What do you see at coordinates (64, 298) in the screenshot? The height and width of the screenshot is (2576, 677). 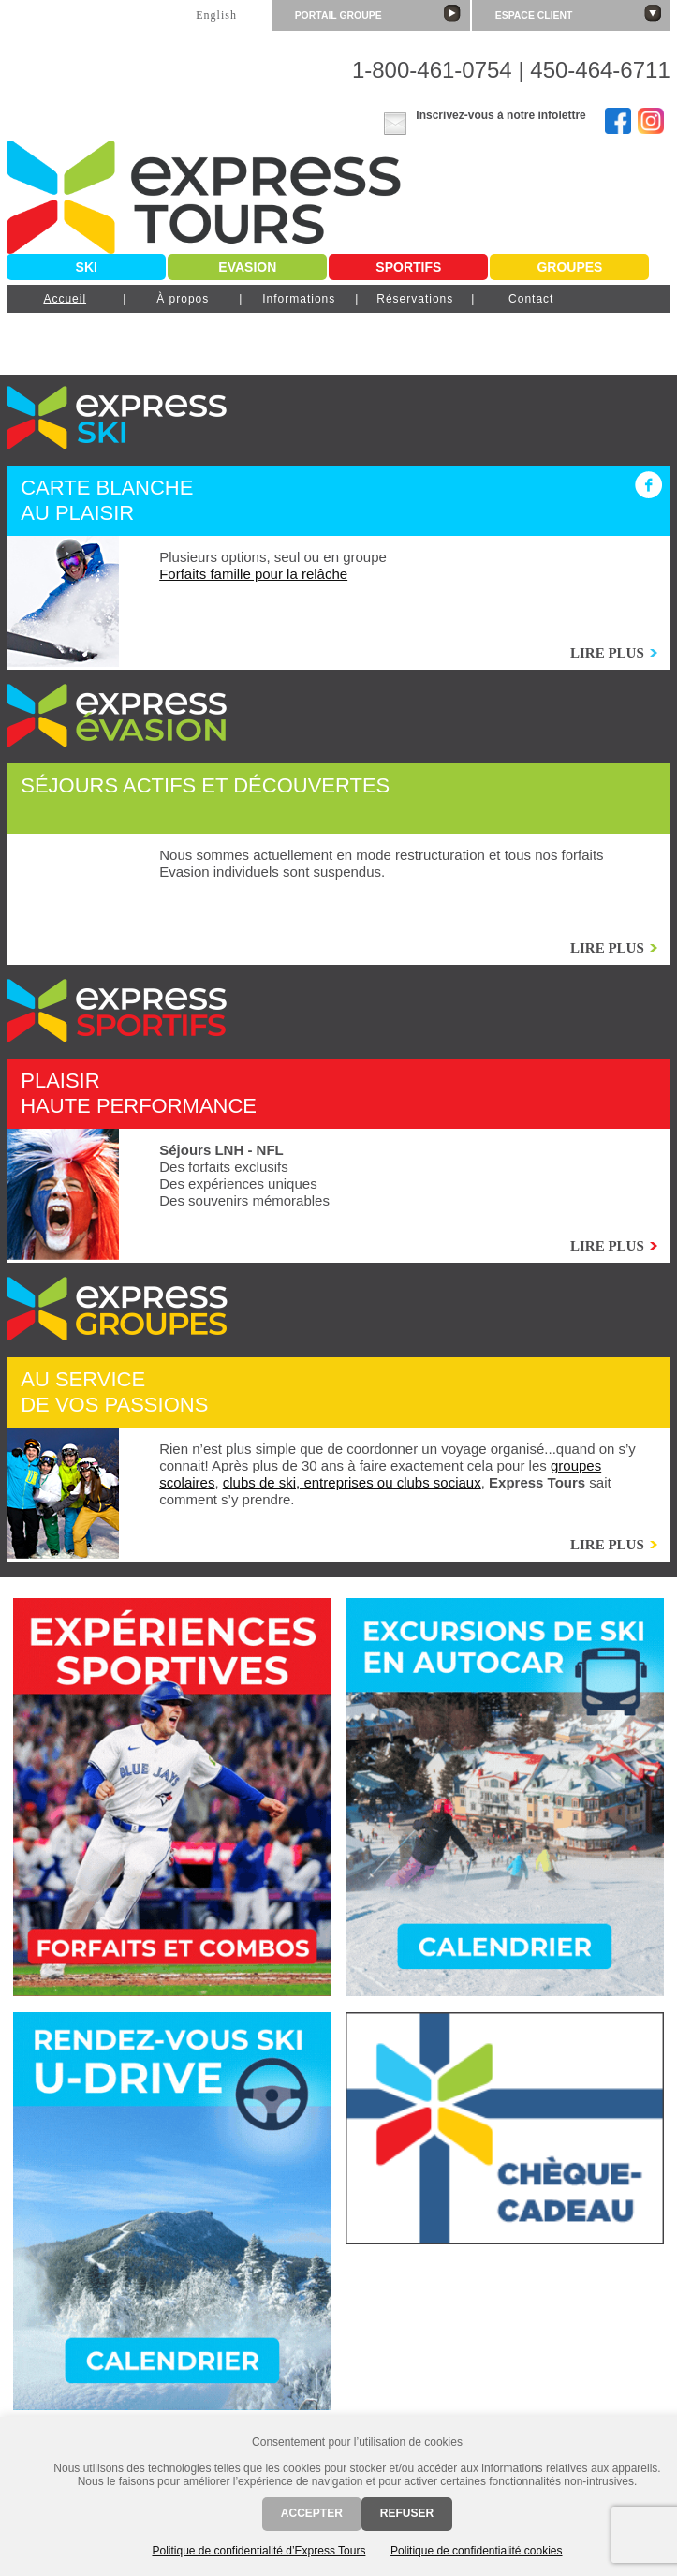 I see `Accueil` at bounding box center [64, 298].